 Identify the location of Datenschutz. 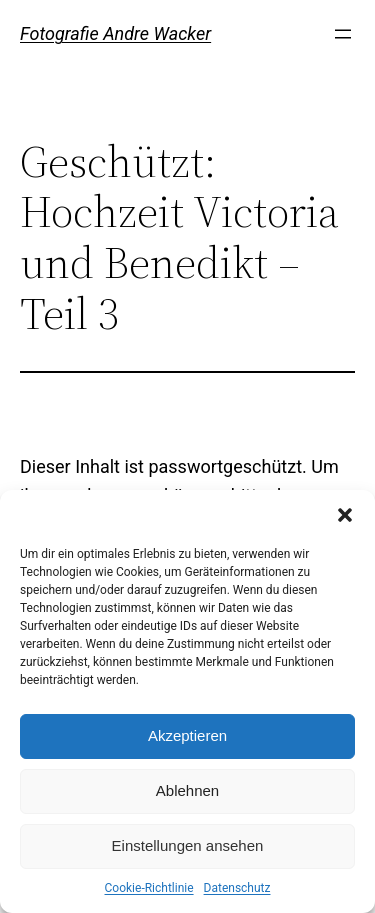
(237, 888).